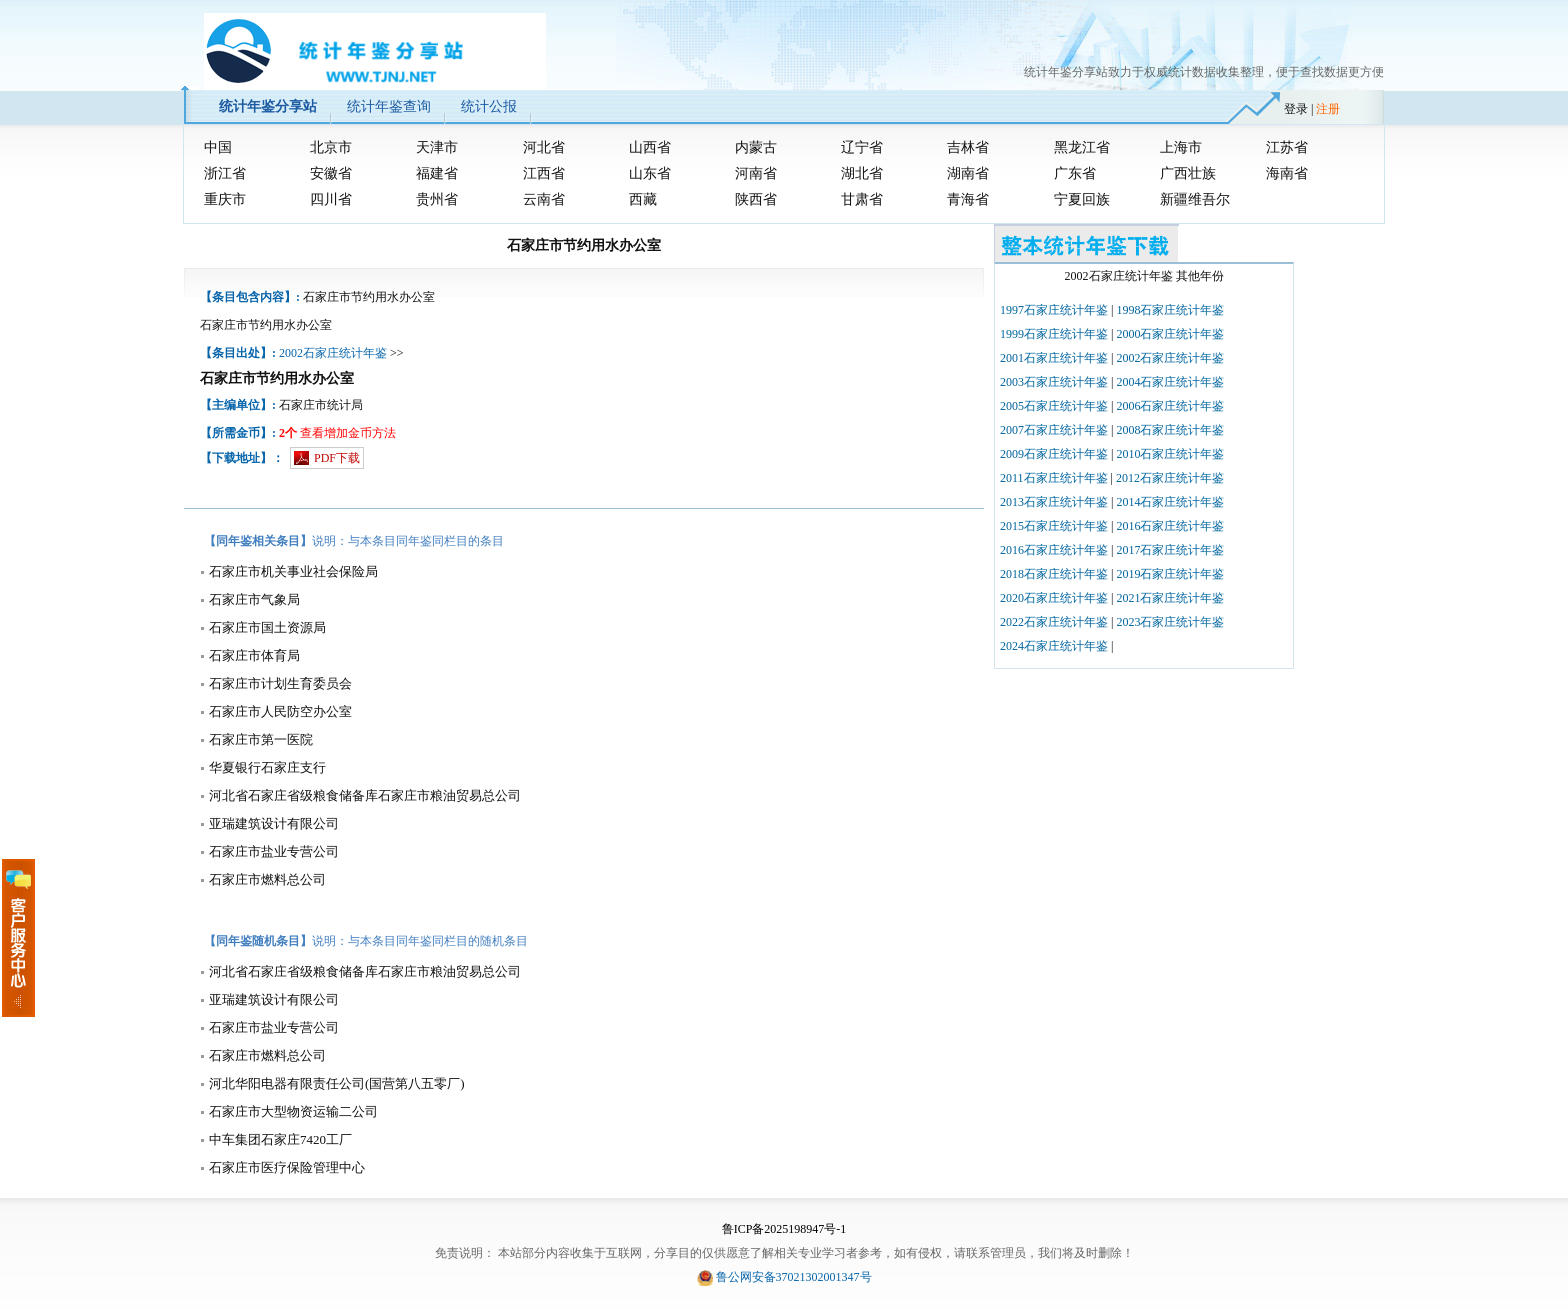 The image size is (1568, 1309). What do you see at coordinates (650, 147) in the screenshot?
I see `山西省` at bounding box center [650, 147].